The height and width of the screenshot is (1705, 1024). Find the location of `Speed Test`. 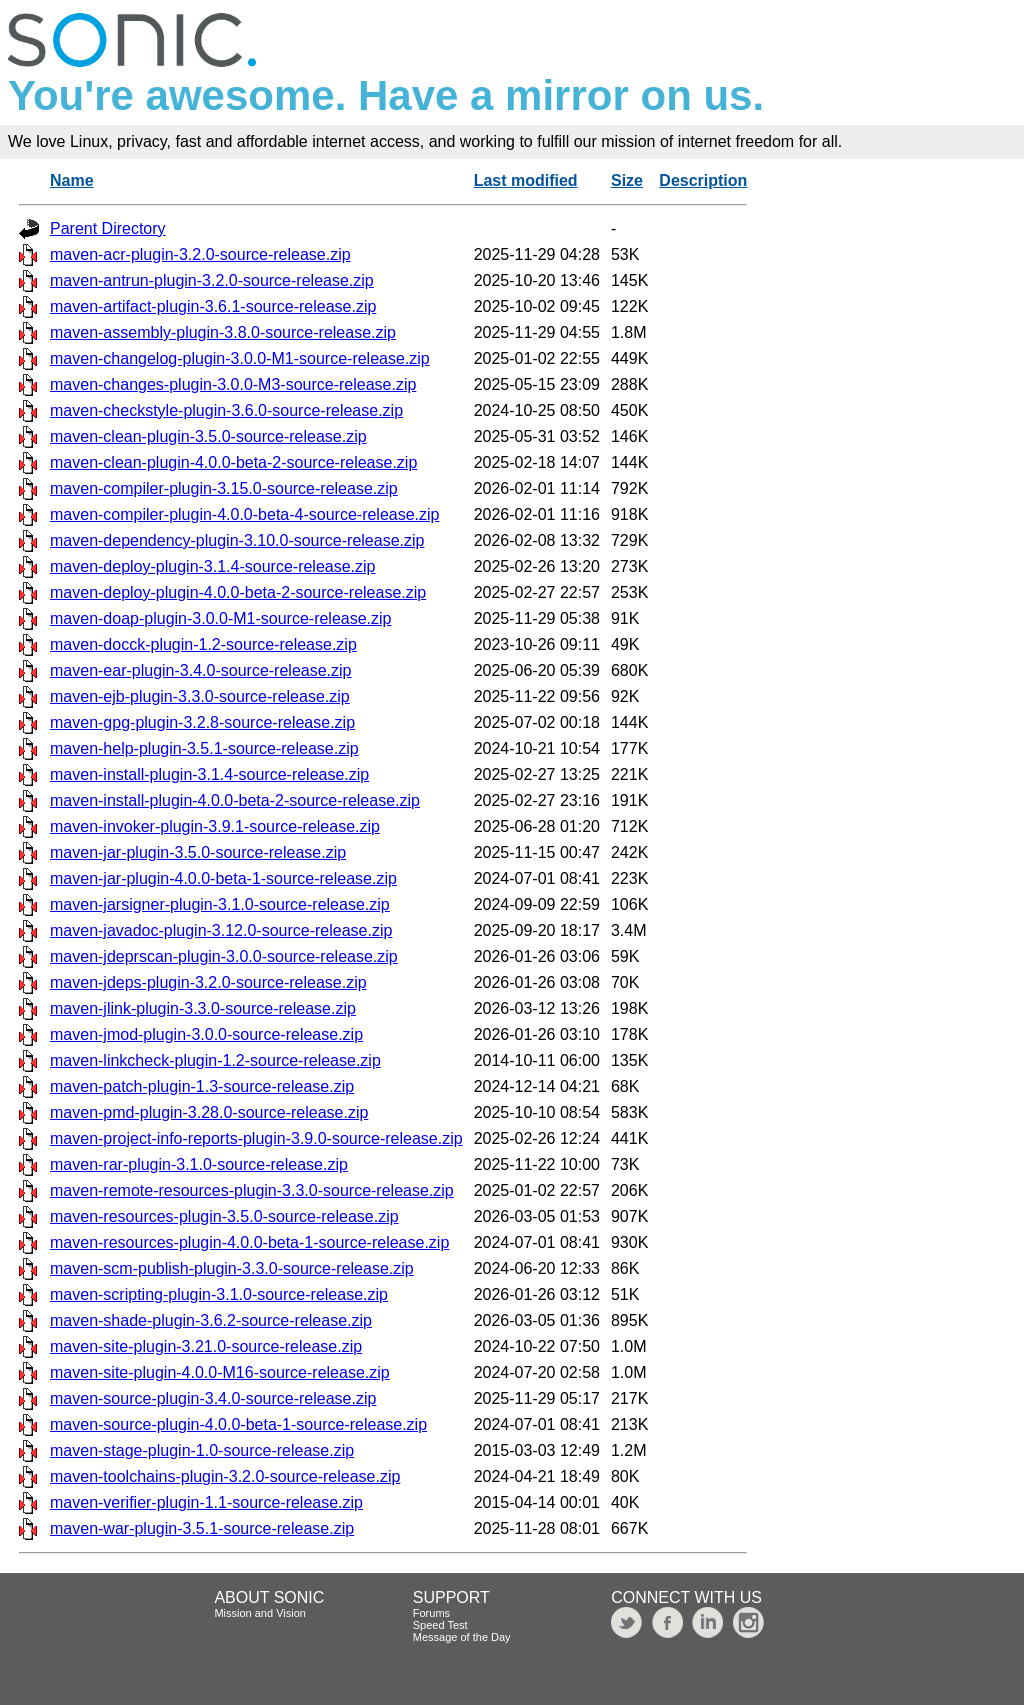

Speed Test is located at coordinates (440, 1625).